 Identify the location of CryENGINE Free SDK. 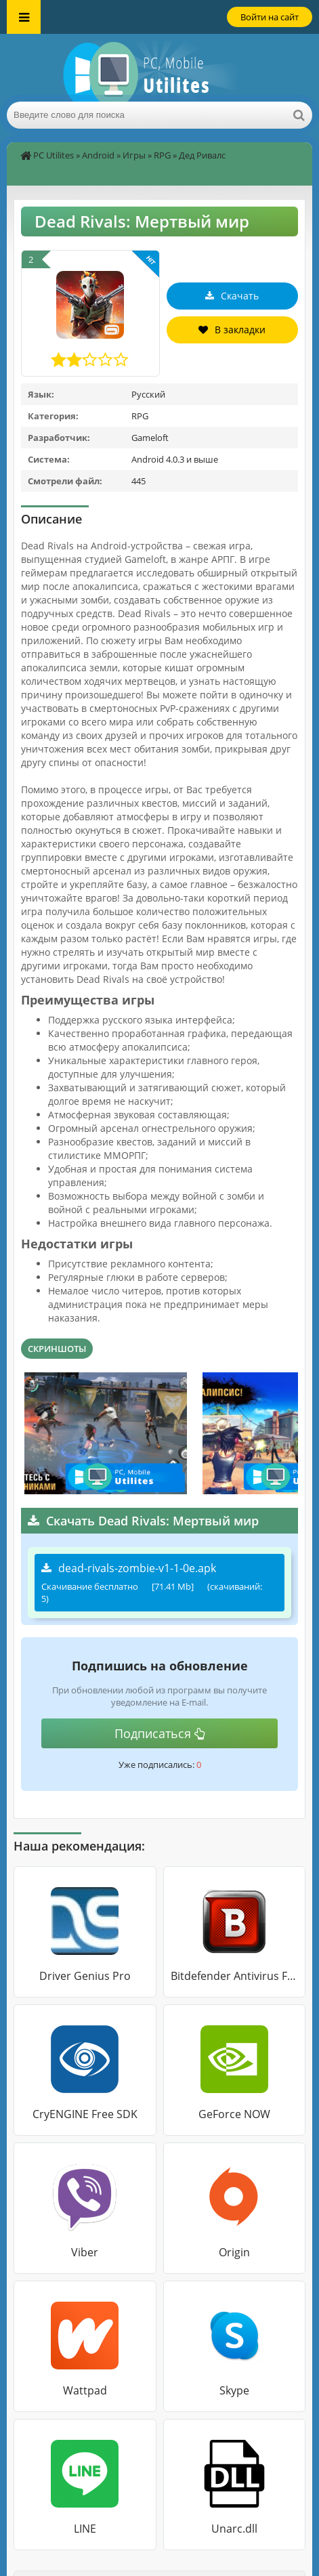
(85, 2114).